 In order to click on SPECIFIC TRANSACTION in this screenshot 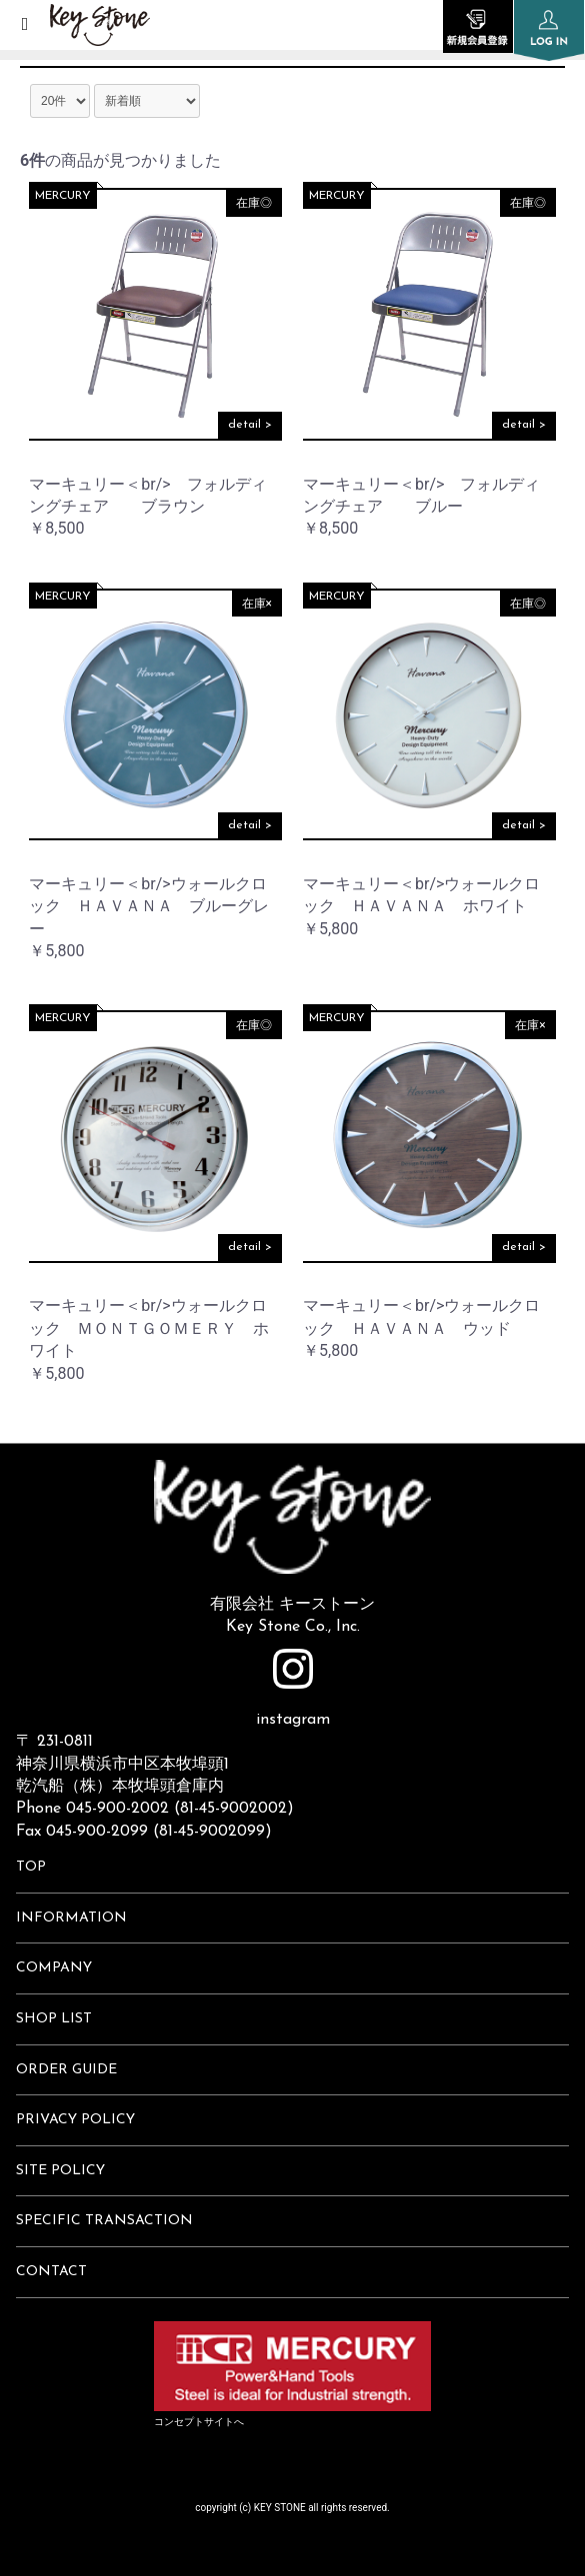, I will do `click(104, 2220)`.